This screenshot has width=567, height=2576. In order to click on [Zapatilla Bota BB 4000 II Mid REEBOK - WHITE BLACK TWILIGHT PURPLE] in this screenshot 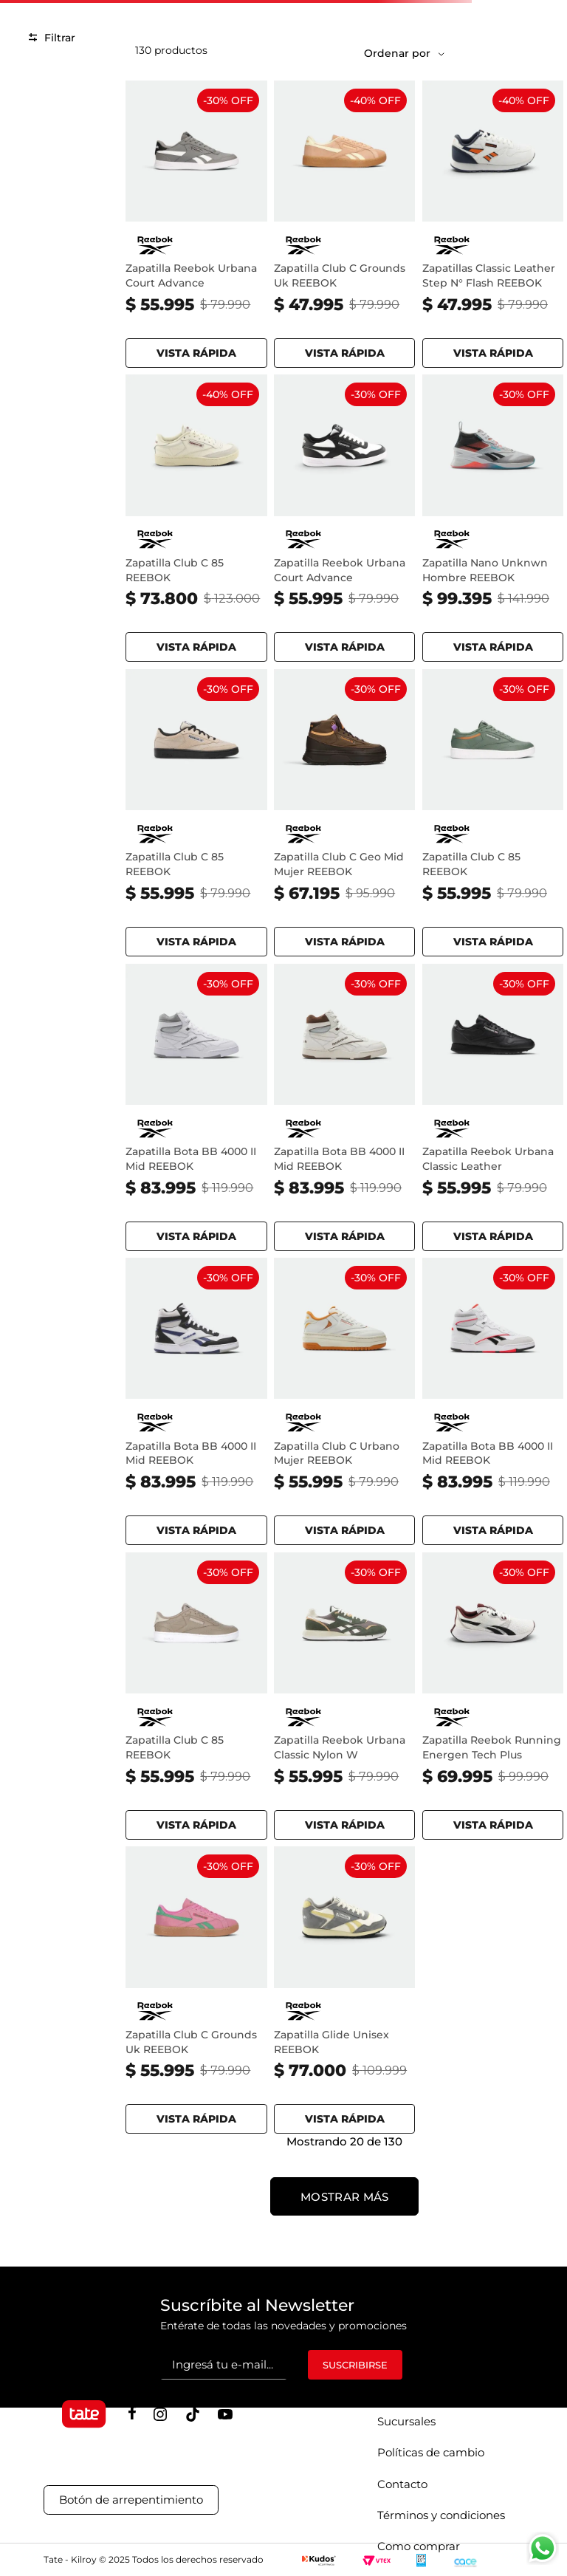, I will do `click(196, 1401)`.